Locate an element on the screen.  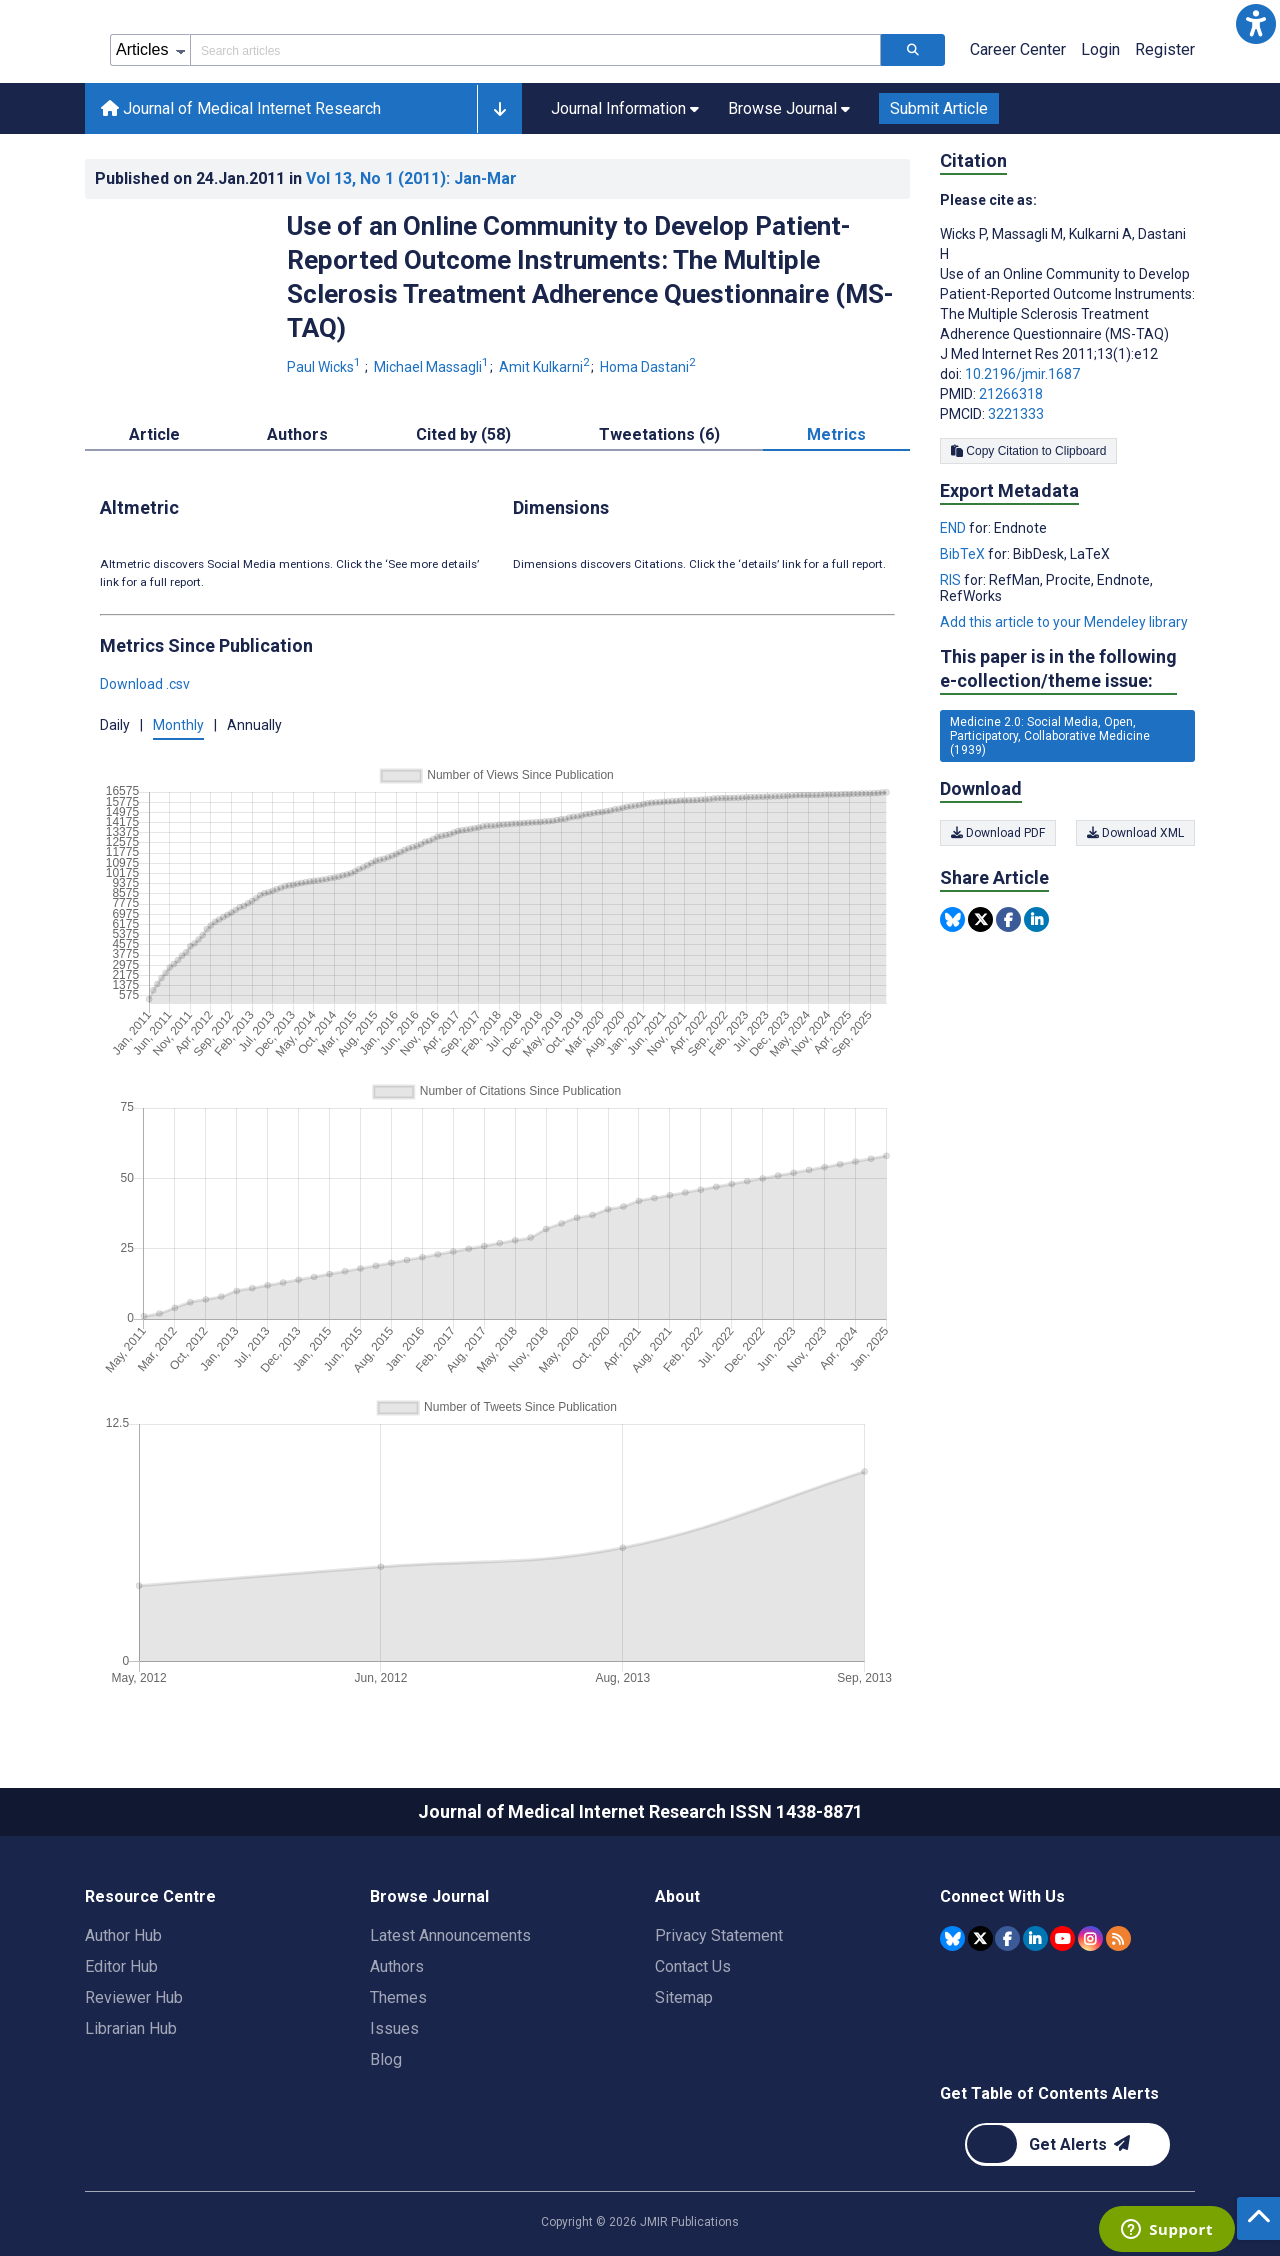
Add this article to your Mendeley library is located at coordinates (1064, 622).